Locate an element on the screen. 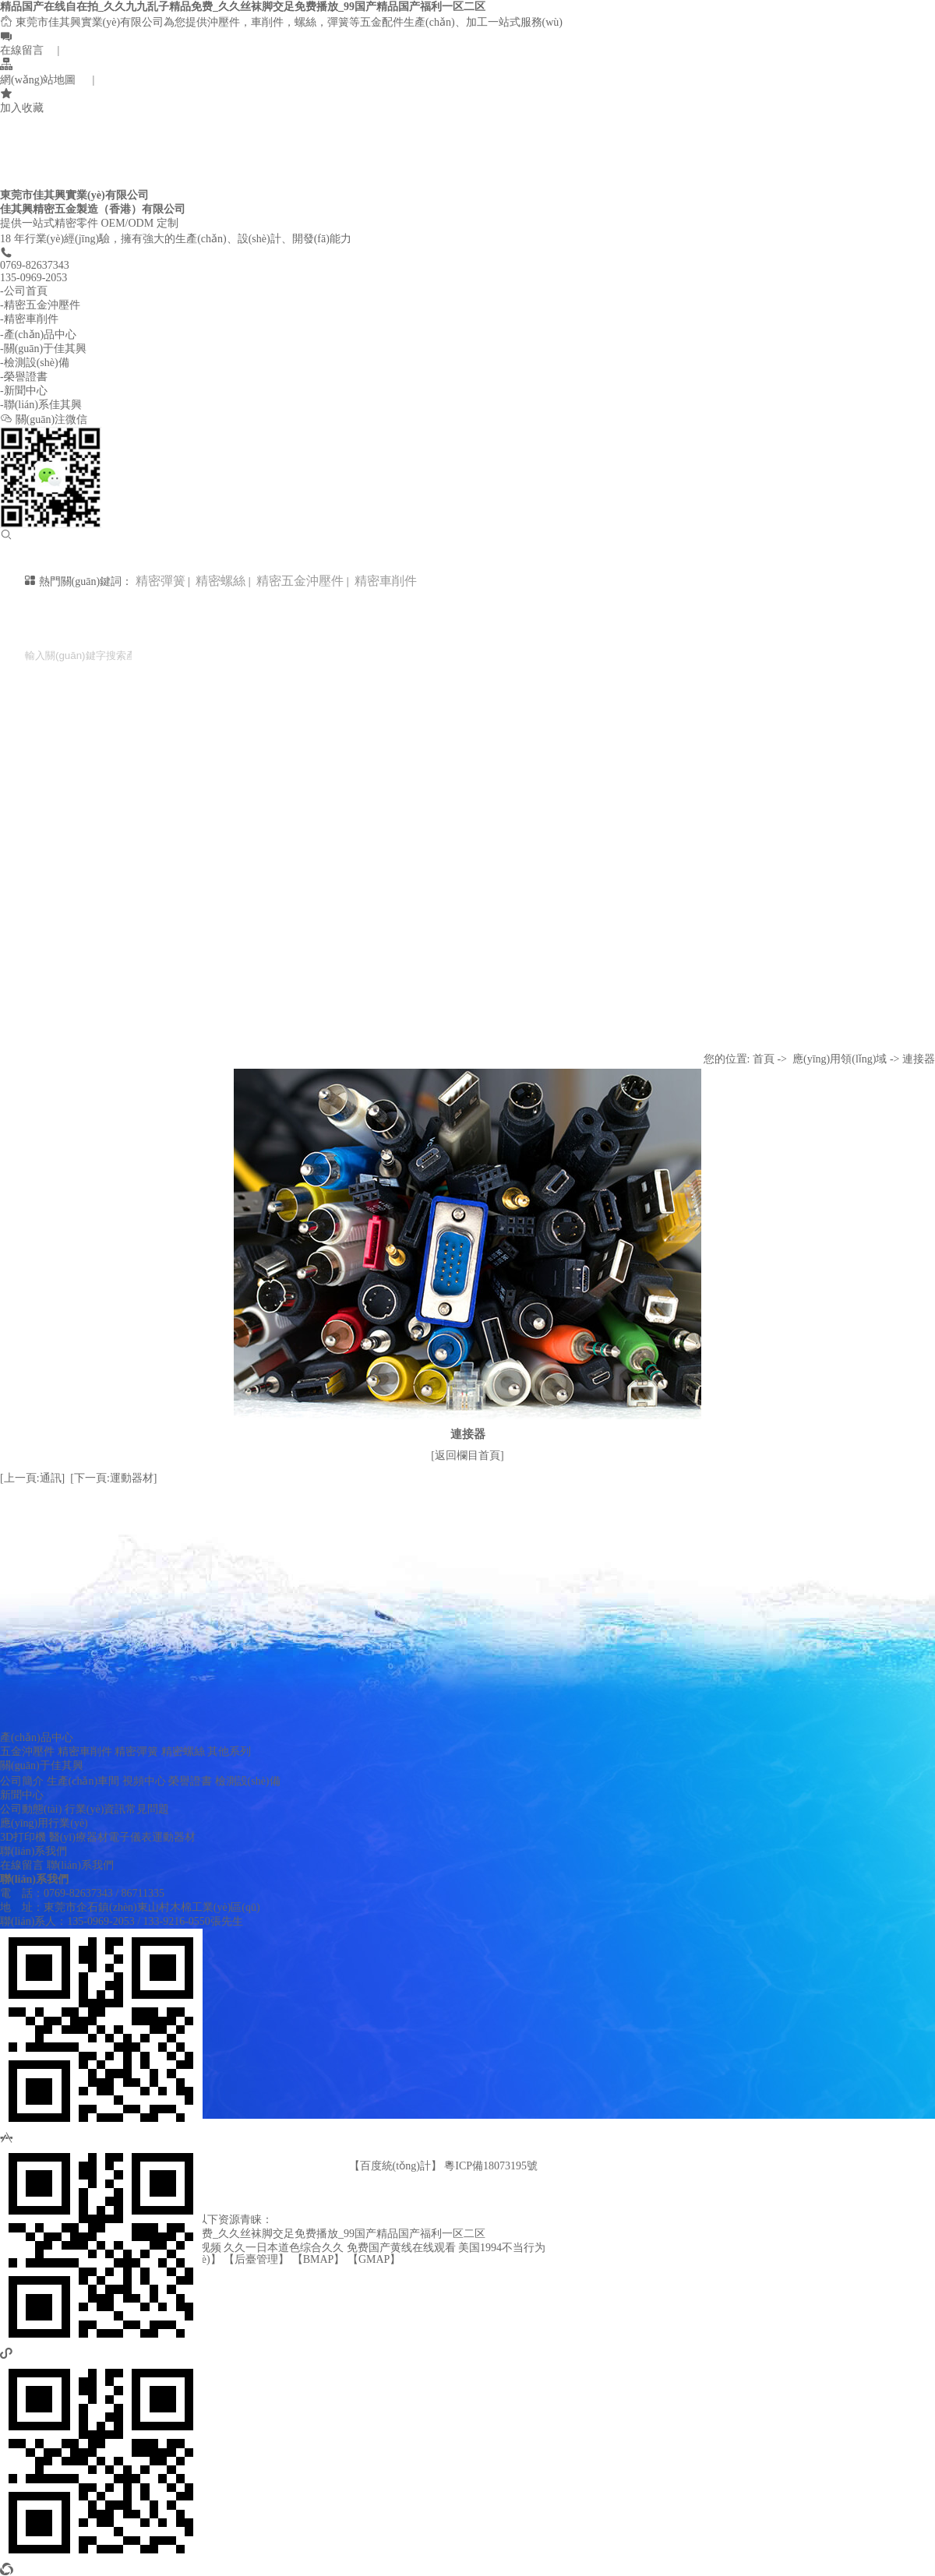 The height and width of the screenshot is (2576, 935). 五金沖壓件 is located at coordinates (27, 1751).